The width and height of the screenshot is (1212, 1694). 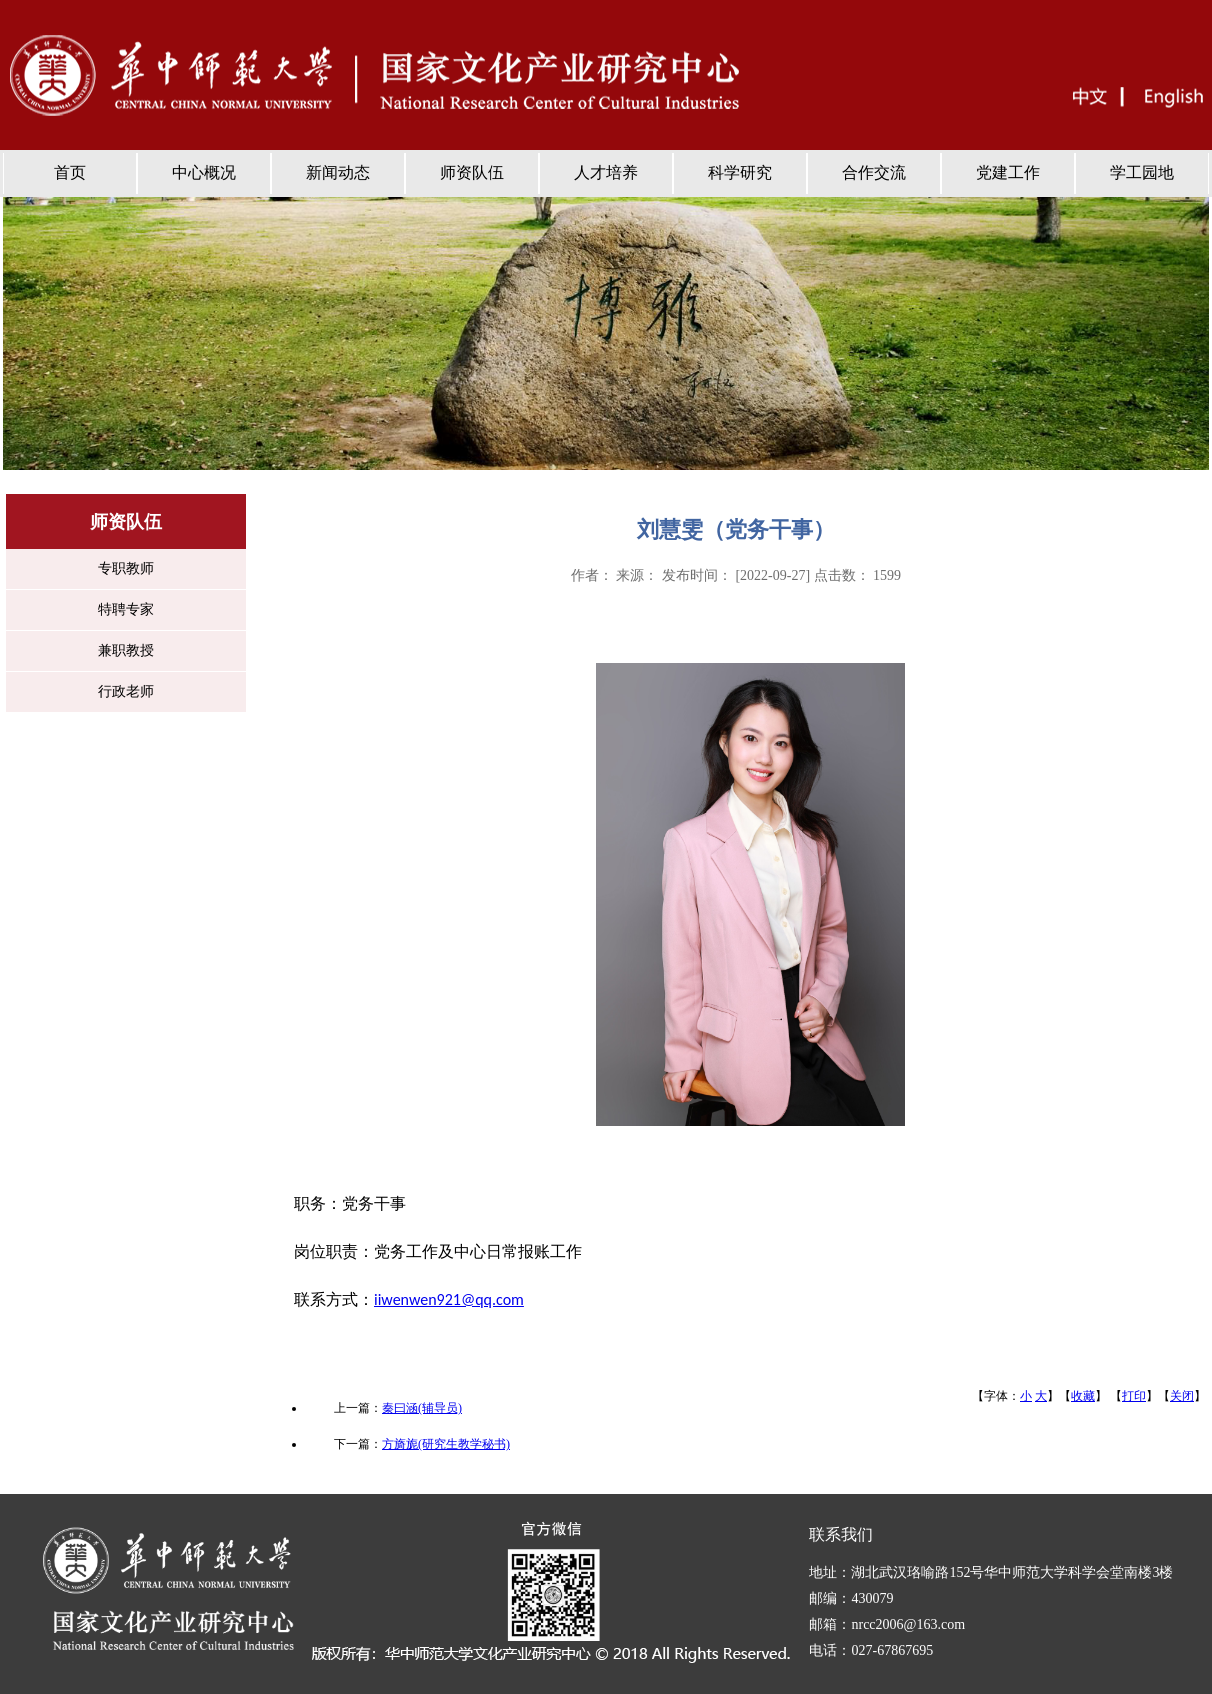 I want to click on 科学研究, so click(x=740, y=172).